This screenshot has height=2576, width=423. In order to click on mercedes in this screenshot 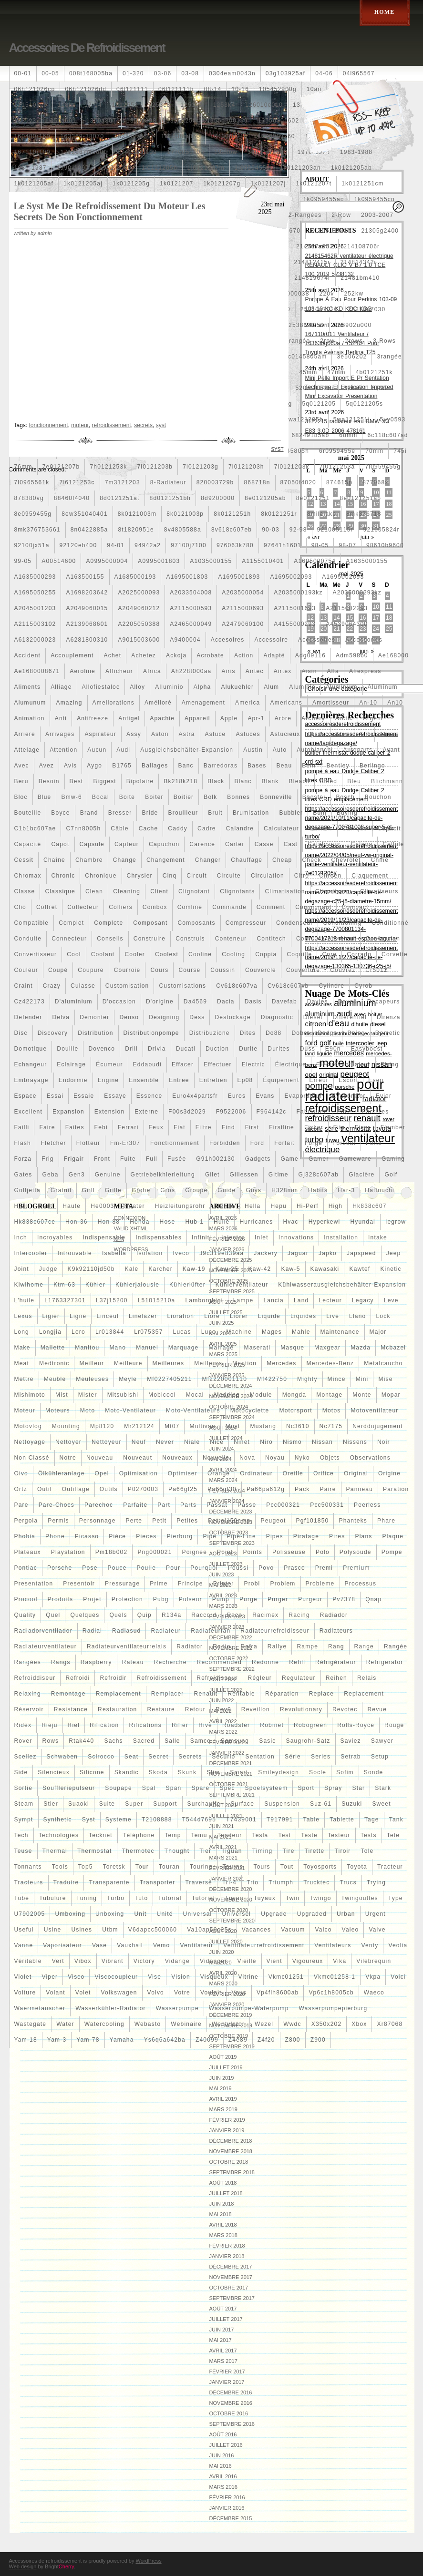, I will do `click(281, 1363)`.